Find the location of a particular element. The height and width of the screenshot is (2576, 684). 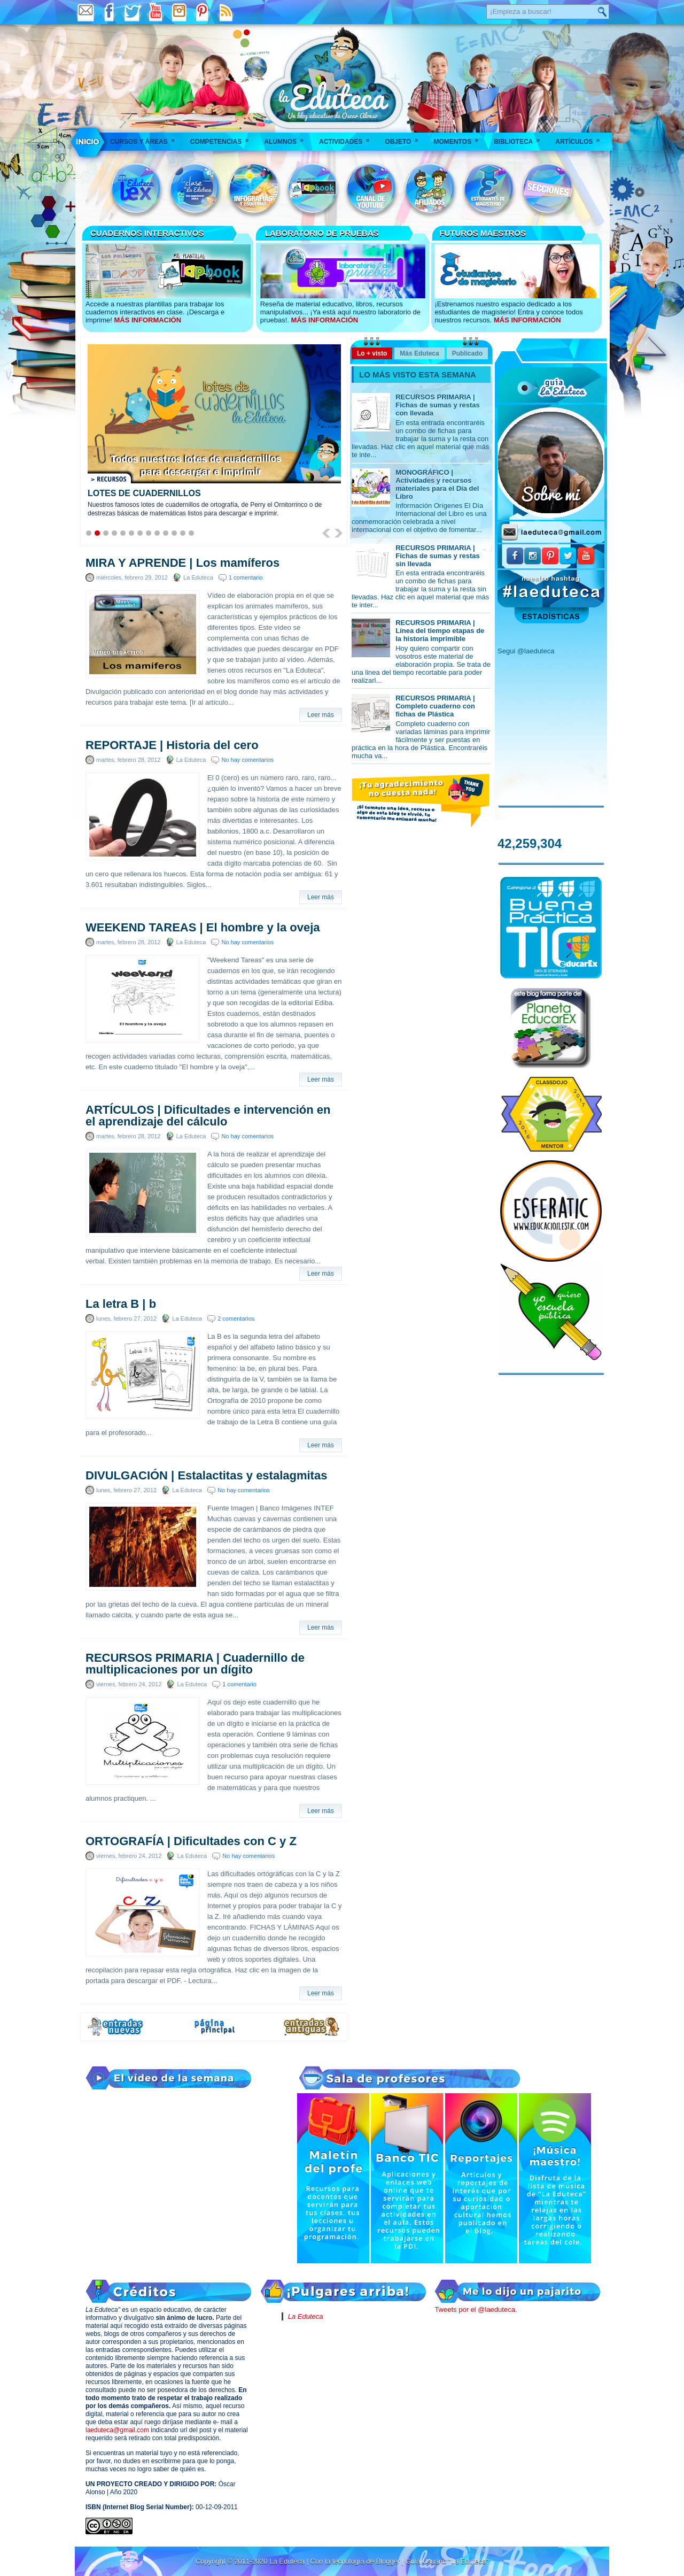

RECURSOS PRIMARIA | Línea del tiempo etapas de la historia imprimible is located at coordinates (439, 631).